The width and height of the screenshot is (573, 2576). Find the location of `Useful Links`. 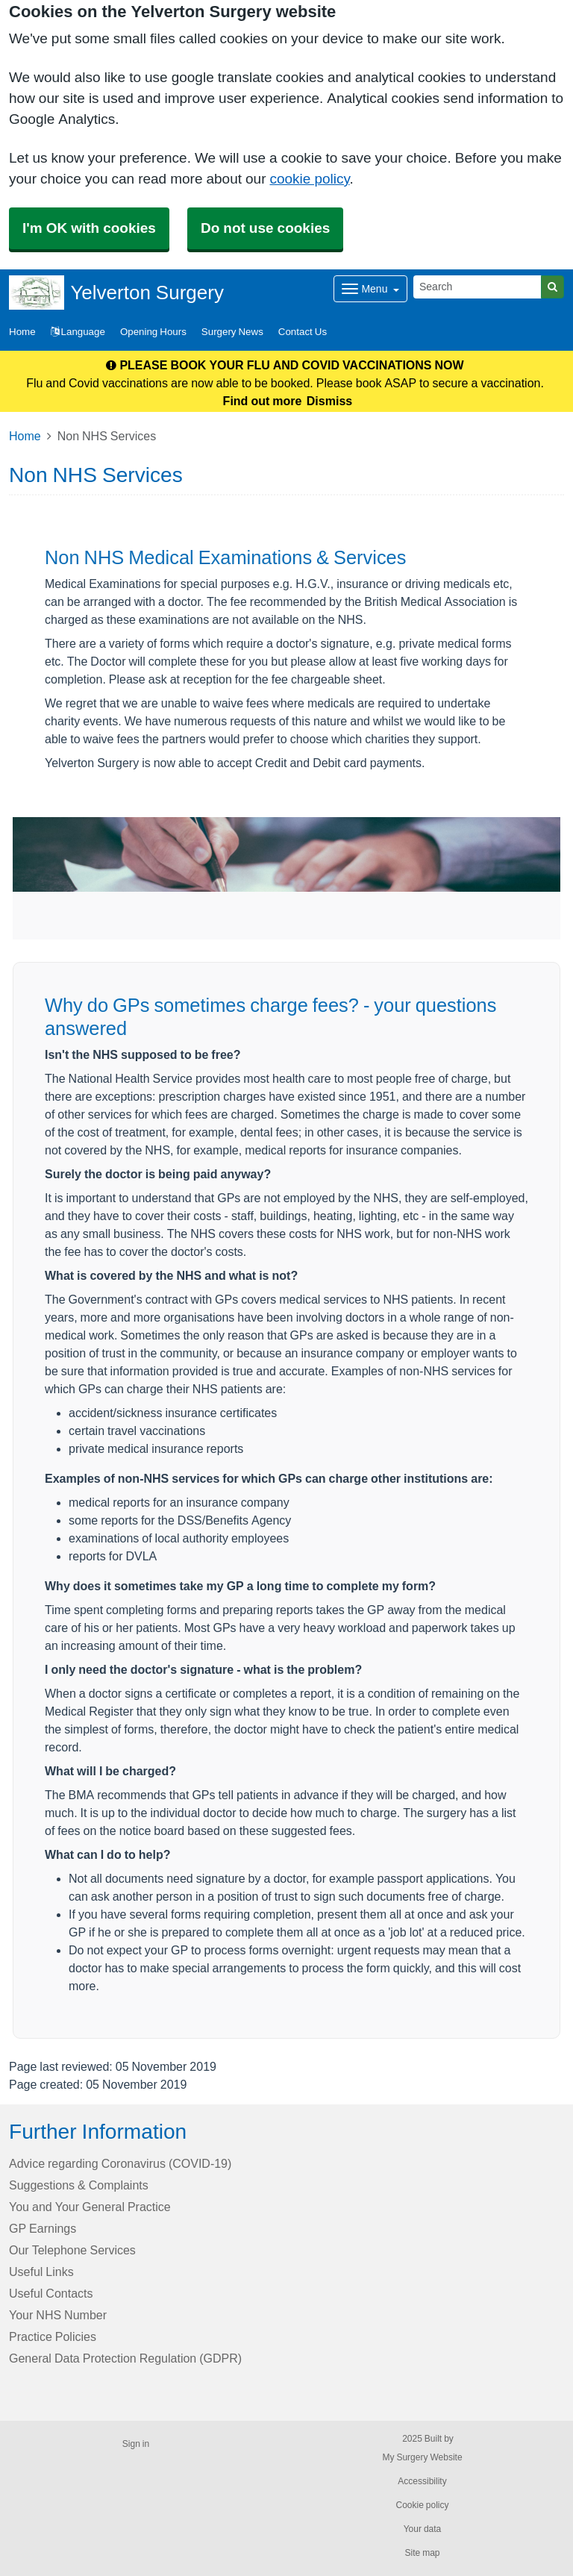

Useful Links is located at coordinates (41, 2272).